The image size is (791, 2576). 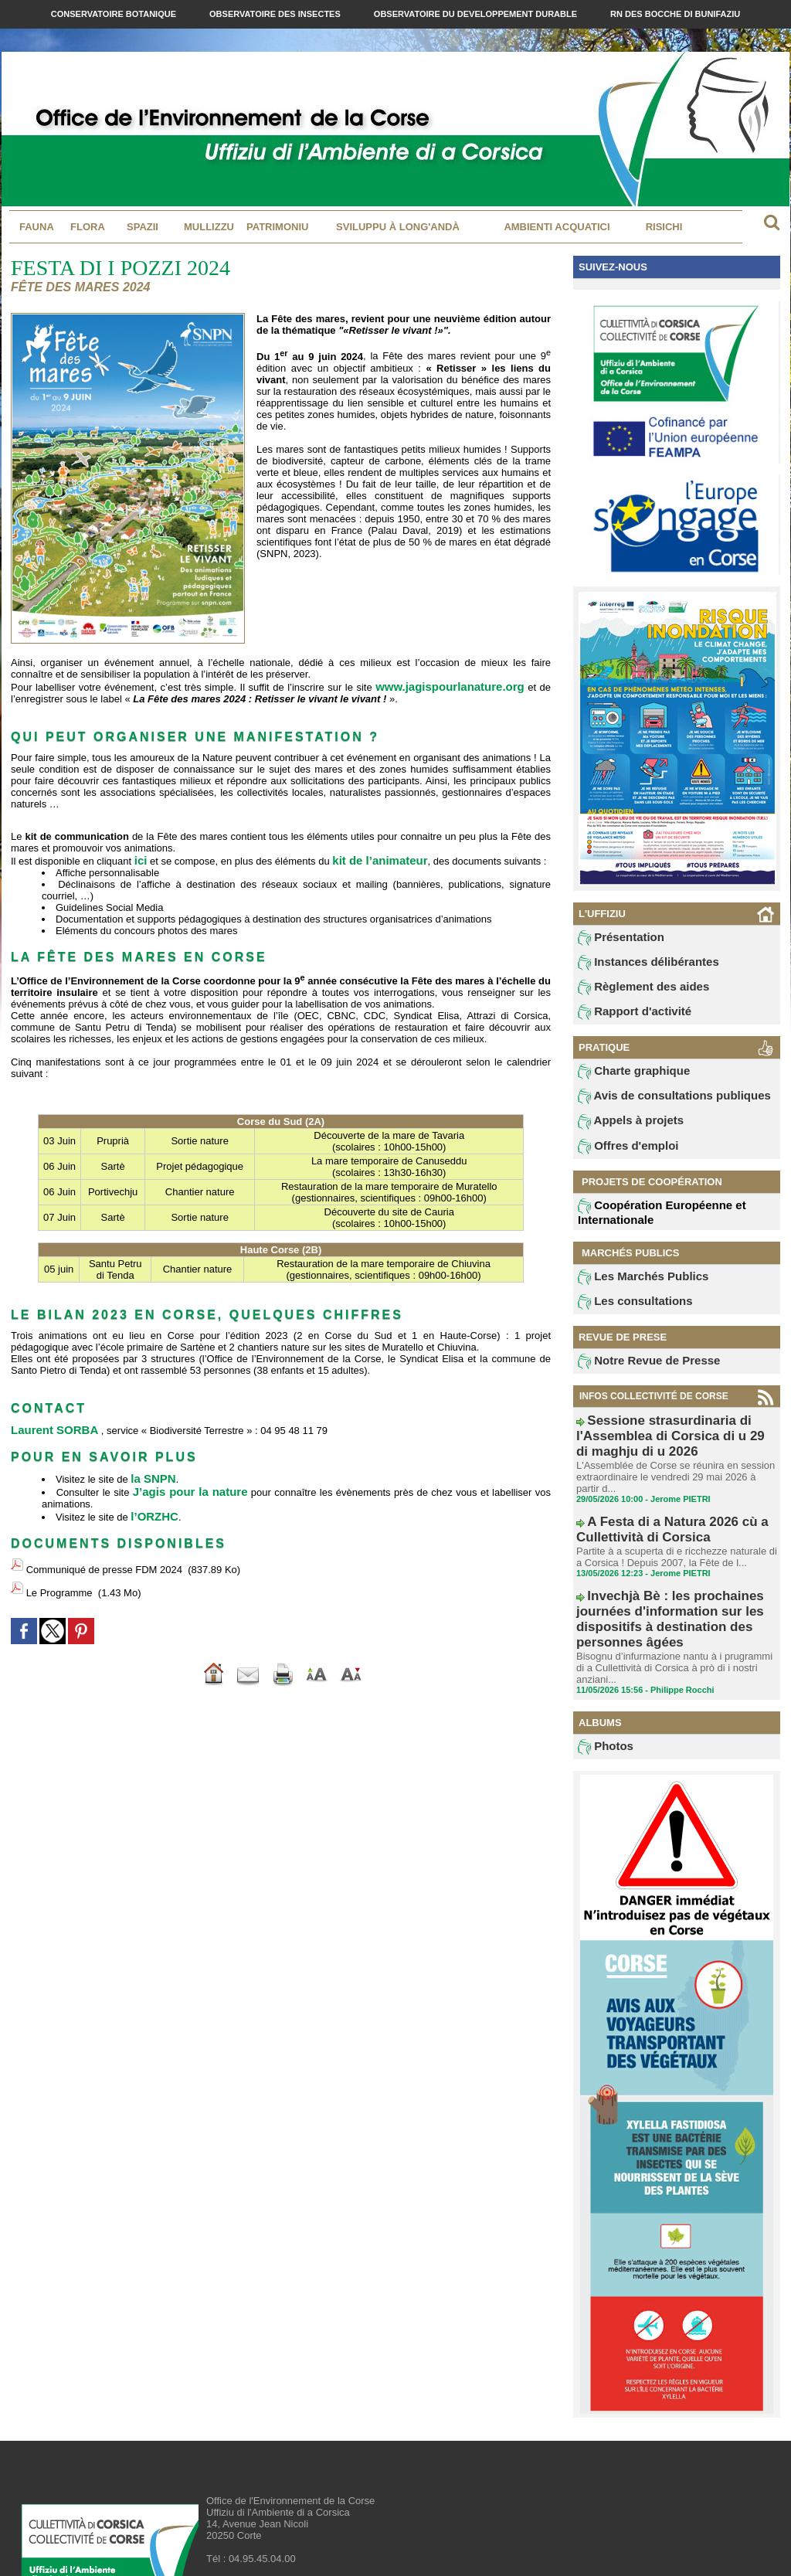 I want to click on Fauna, so click(x=36, y=227).